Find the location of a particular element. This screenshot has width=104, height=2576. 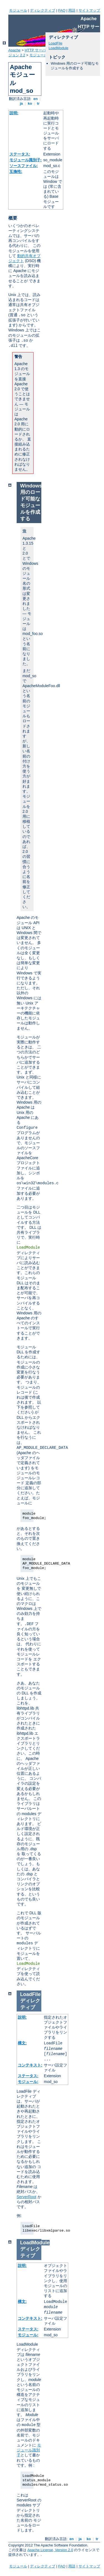

ServerRoot is located at coordinates (26, 2197).